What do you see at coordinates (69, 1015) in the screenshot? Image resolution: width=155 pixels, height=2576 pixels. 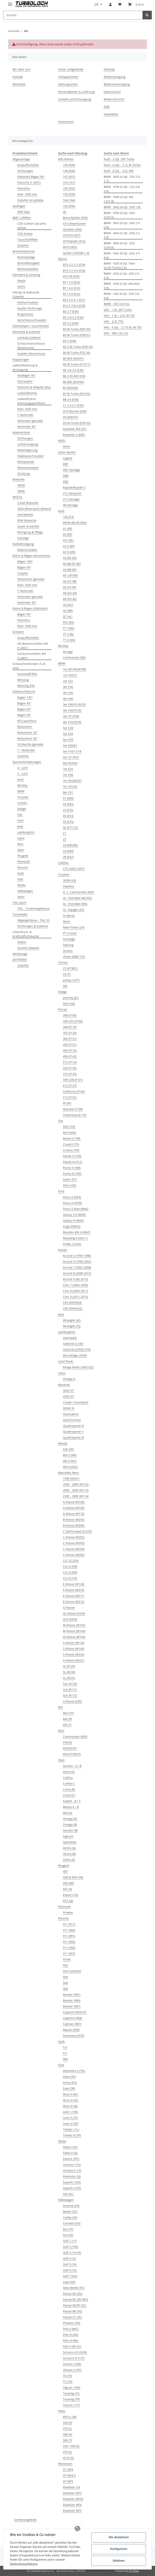 I see `308 (F106)` at bounding box center [69, 1015].